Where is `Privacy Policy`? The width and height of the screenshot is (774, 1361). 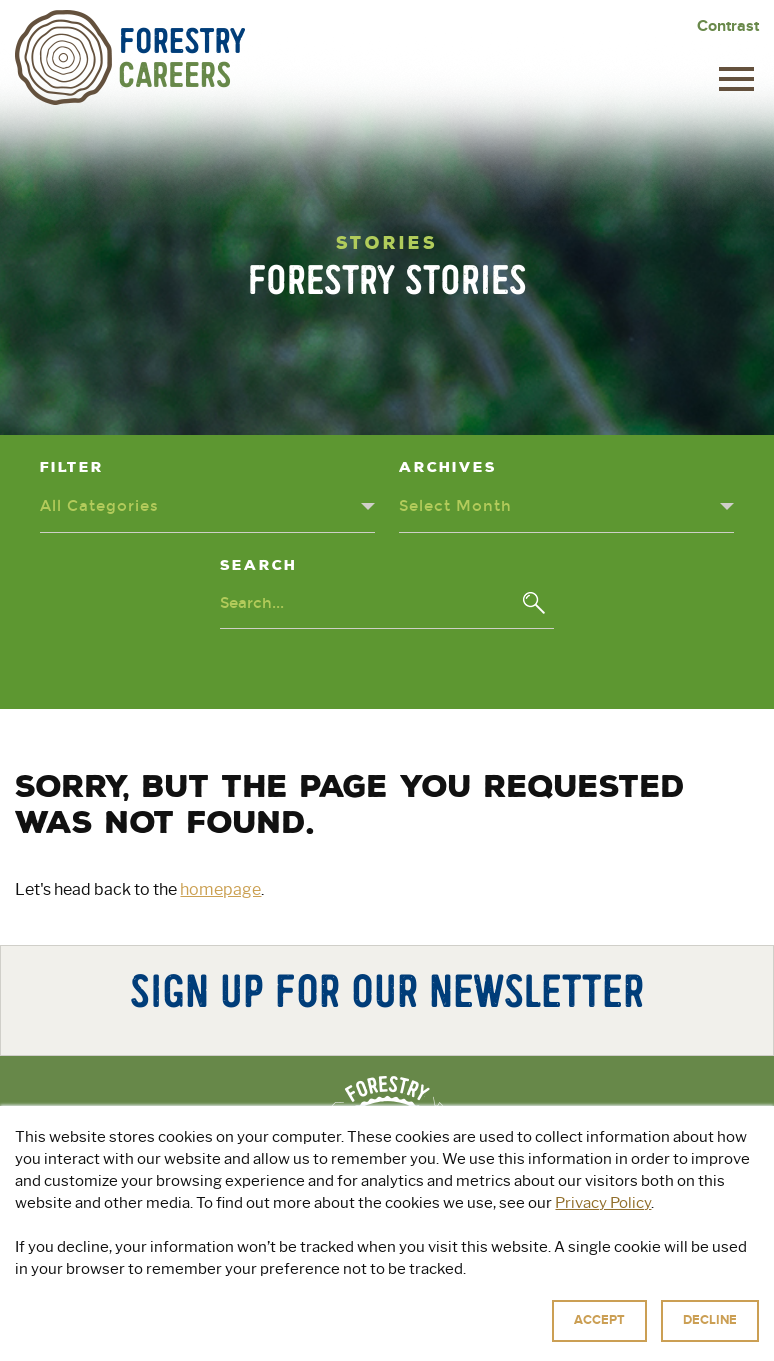
Privacy Policy is located at coordinates (402, 1340).